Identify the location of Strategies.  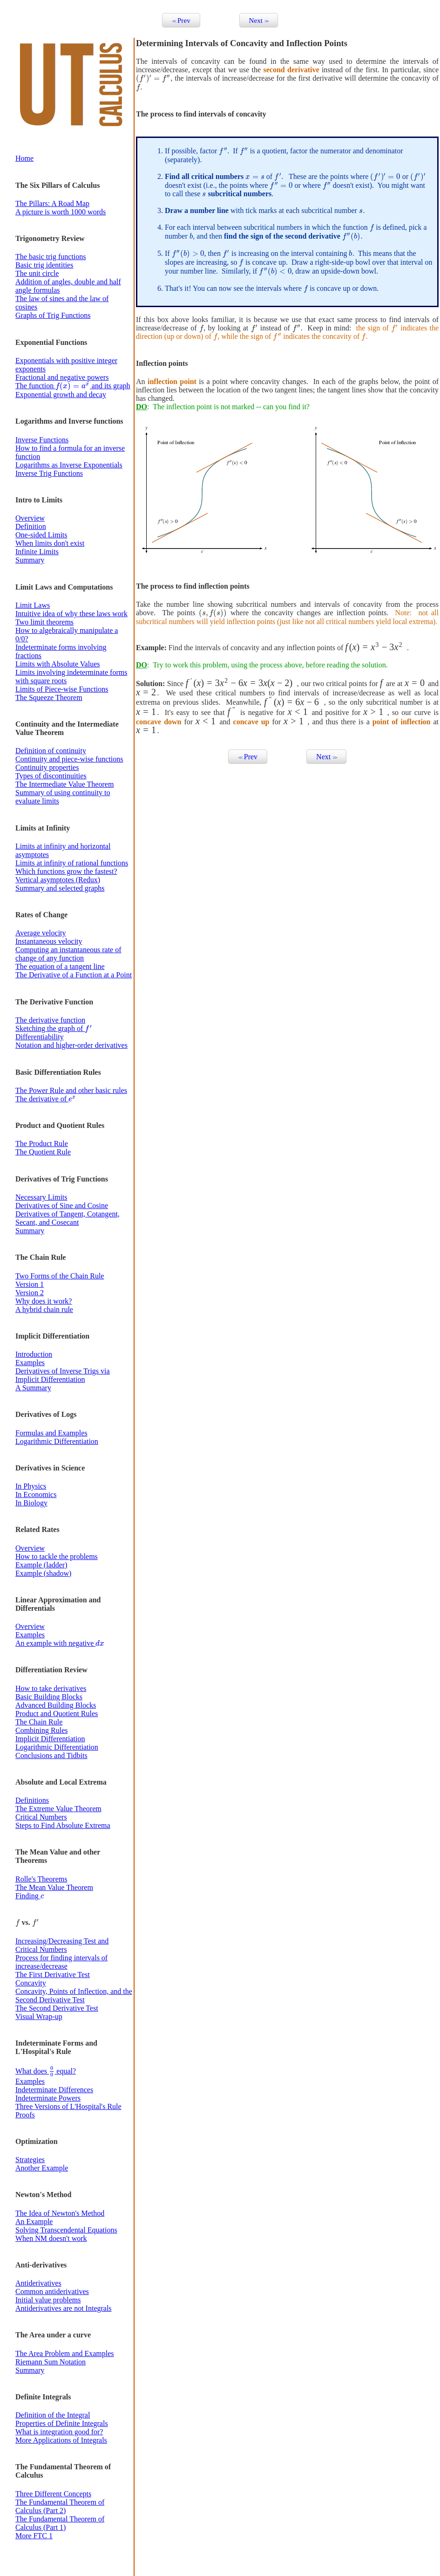
(30, 2160).